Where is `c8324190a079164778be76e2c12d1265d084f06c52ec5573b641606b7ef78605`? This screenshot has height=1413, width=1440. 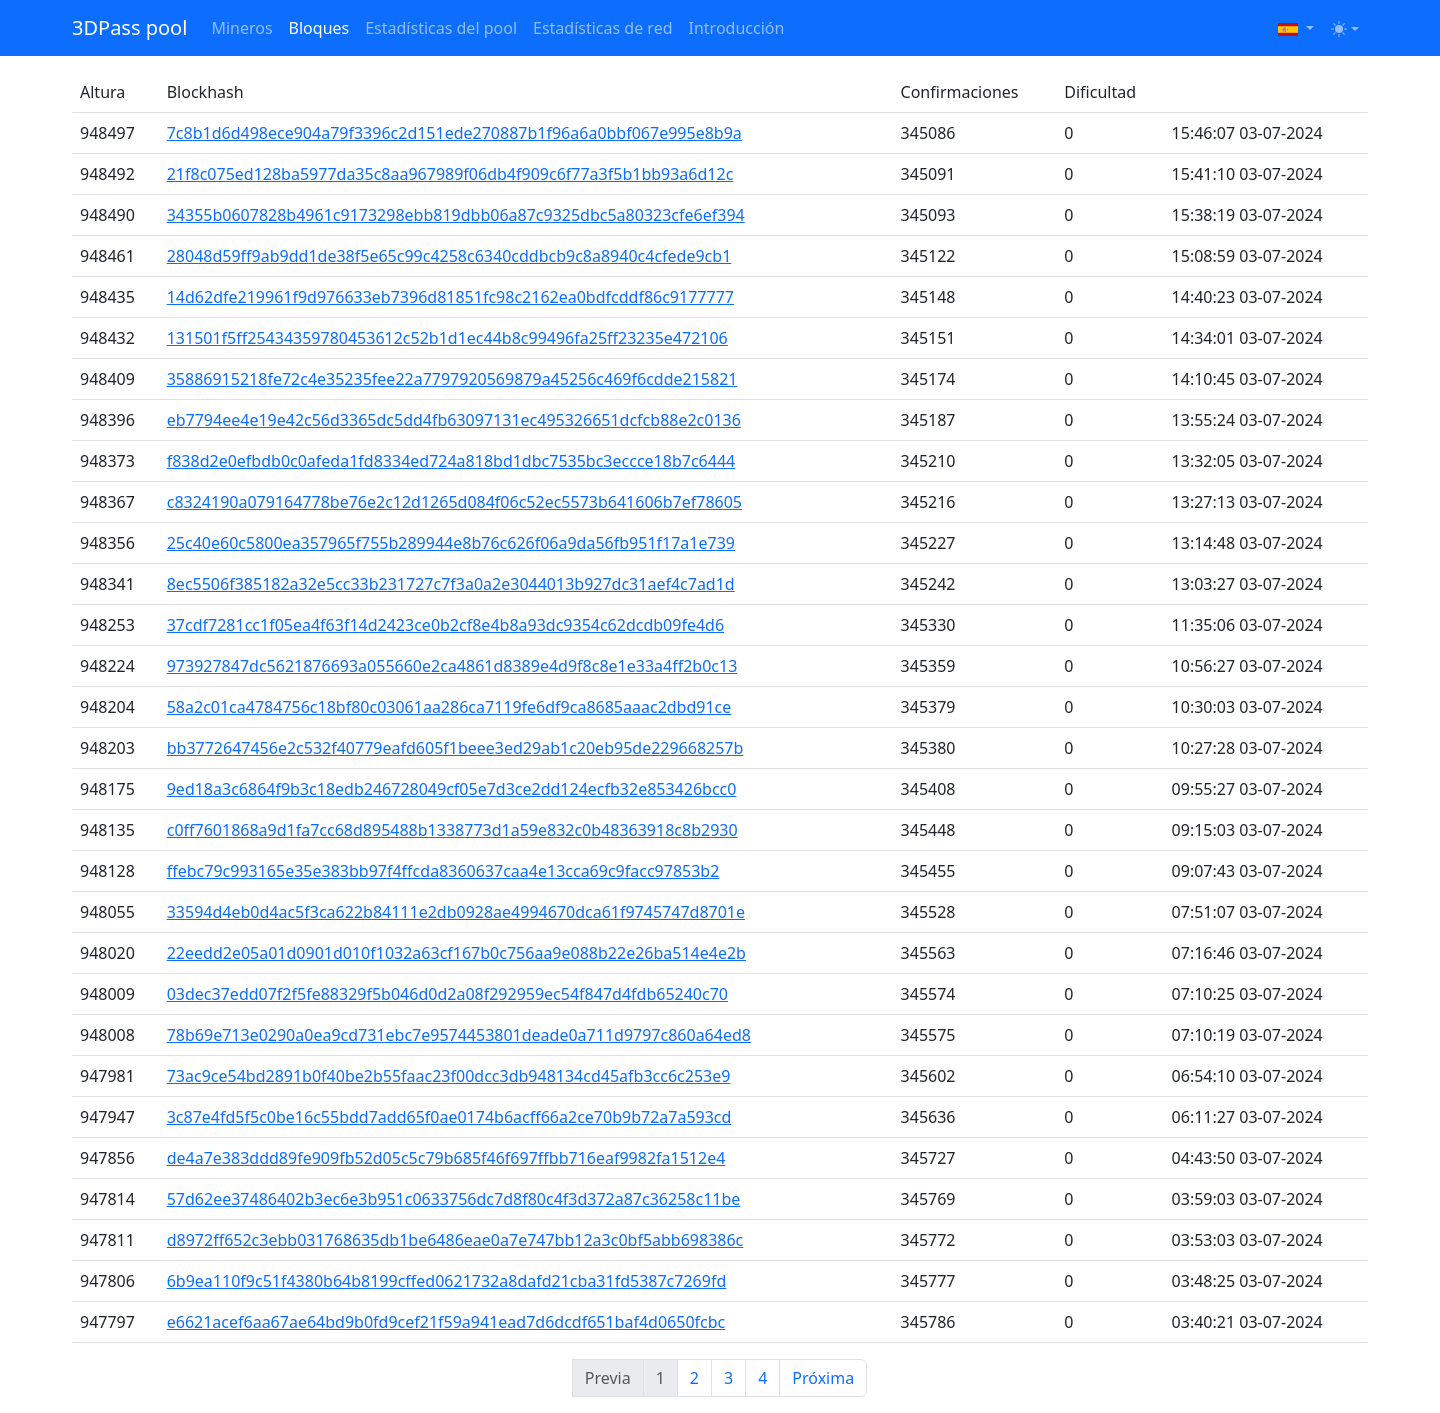 c8324190a079164778be76e2c12d1265d084f06c52ec5573b641606b7ef78605 is located at coordinates (454, 502).